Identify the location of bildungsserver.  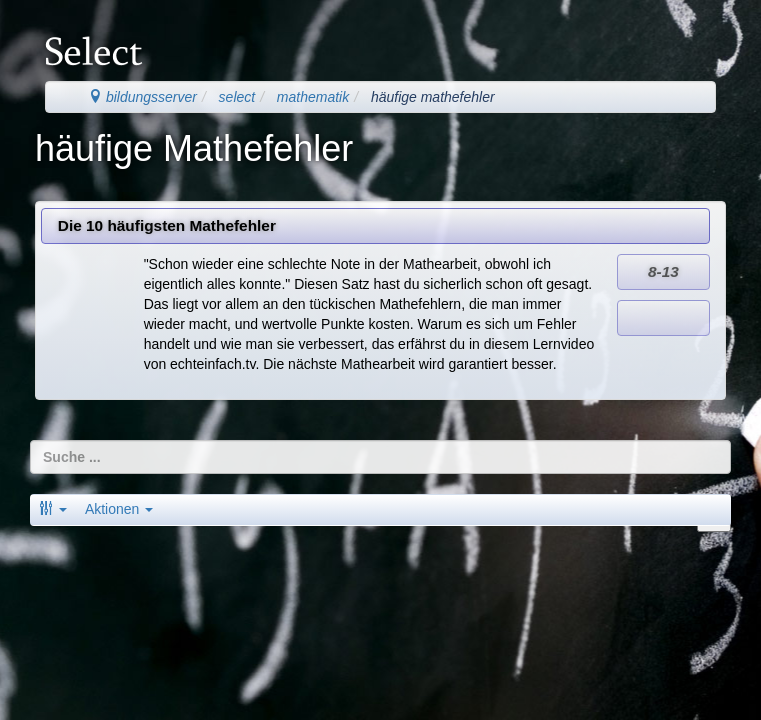
(142, 97).